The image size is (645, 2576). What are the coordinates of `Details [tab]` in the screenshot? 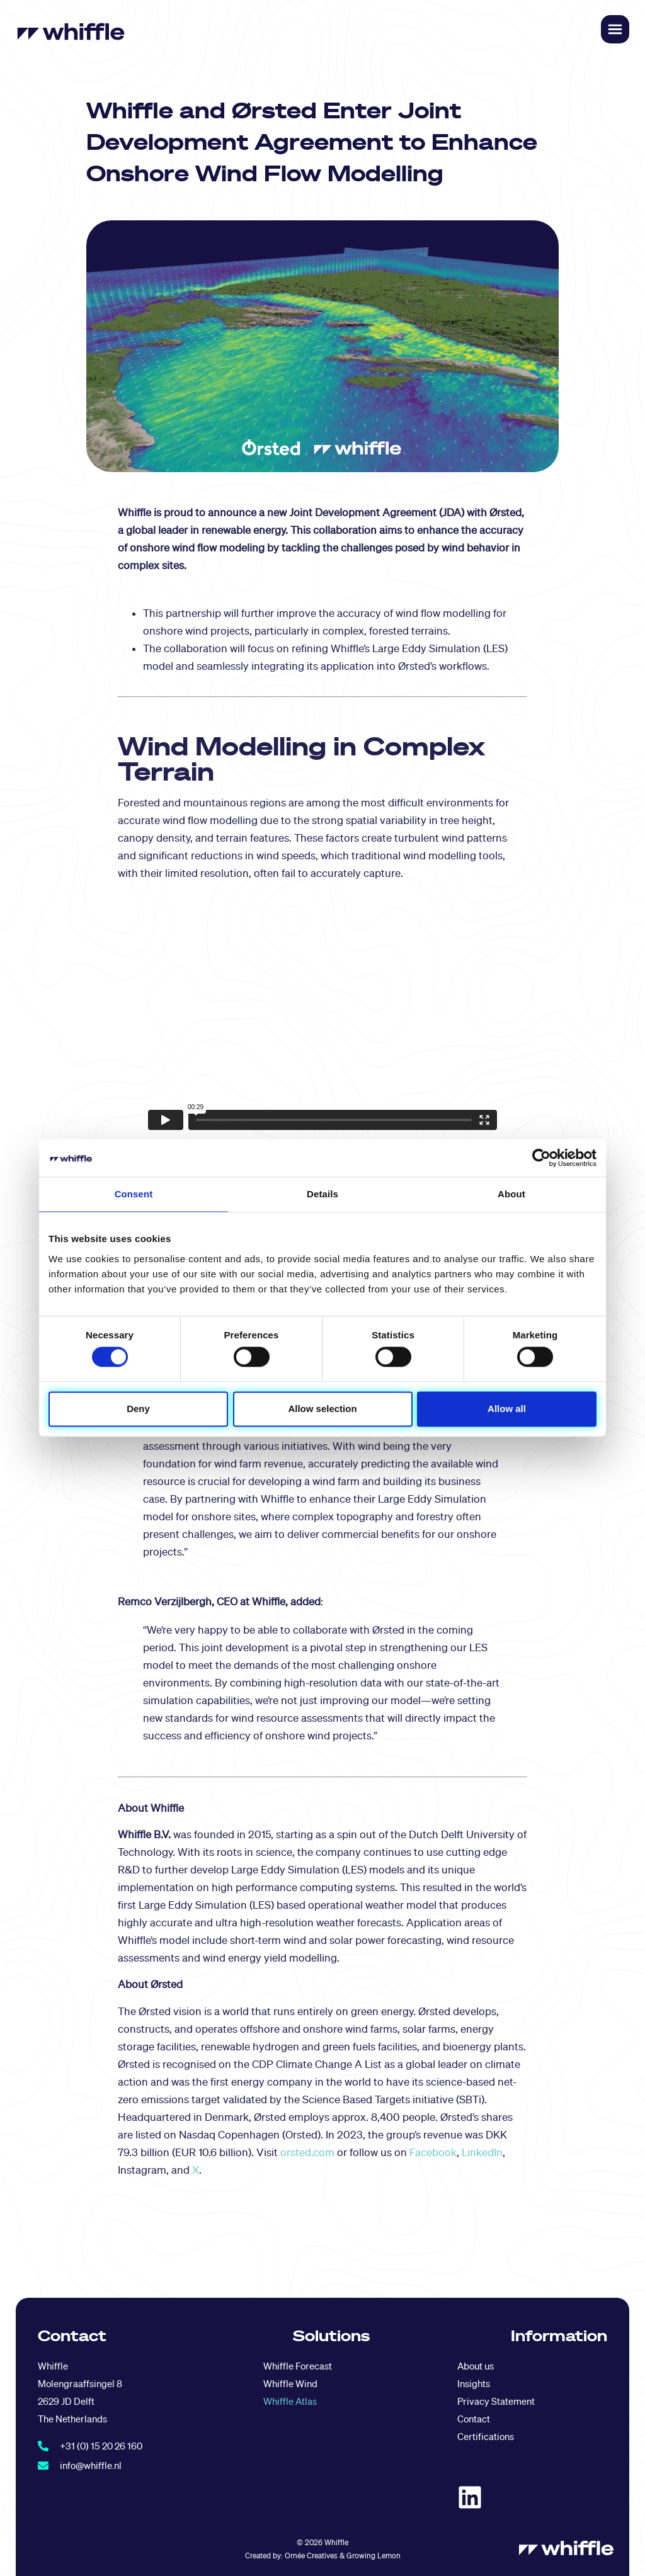 It's located at (322, 1194).